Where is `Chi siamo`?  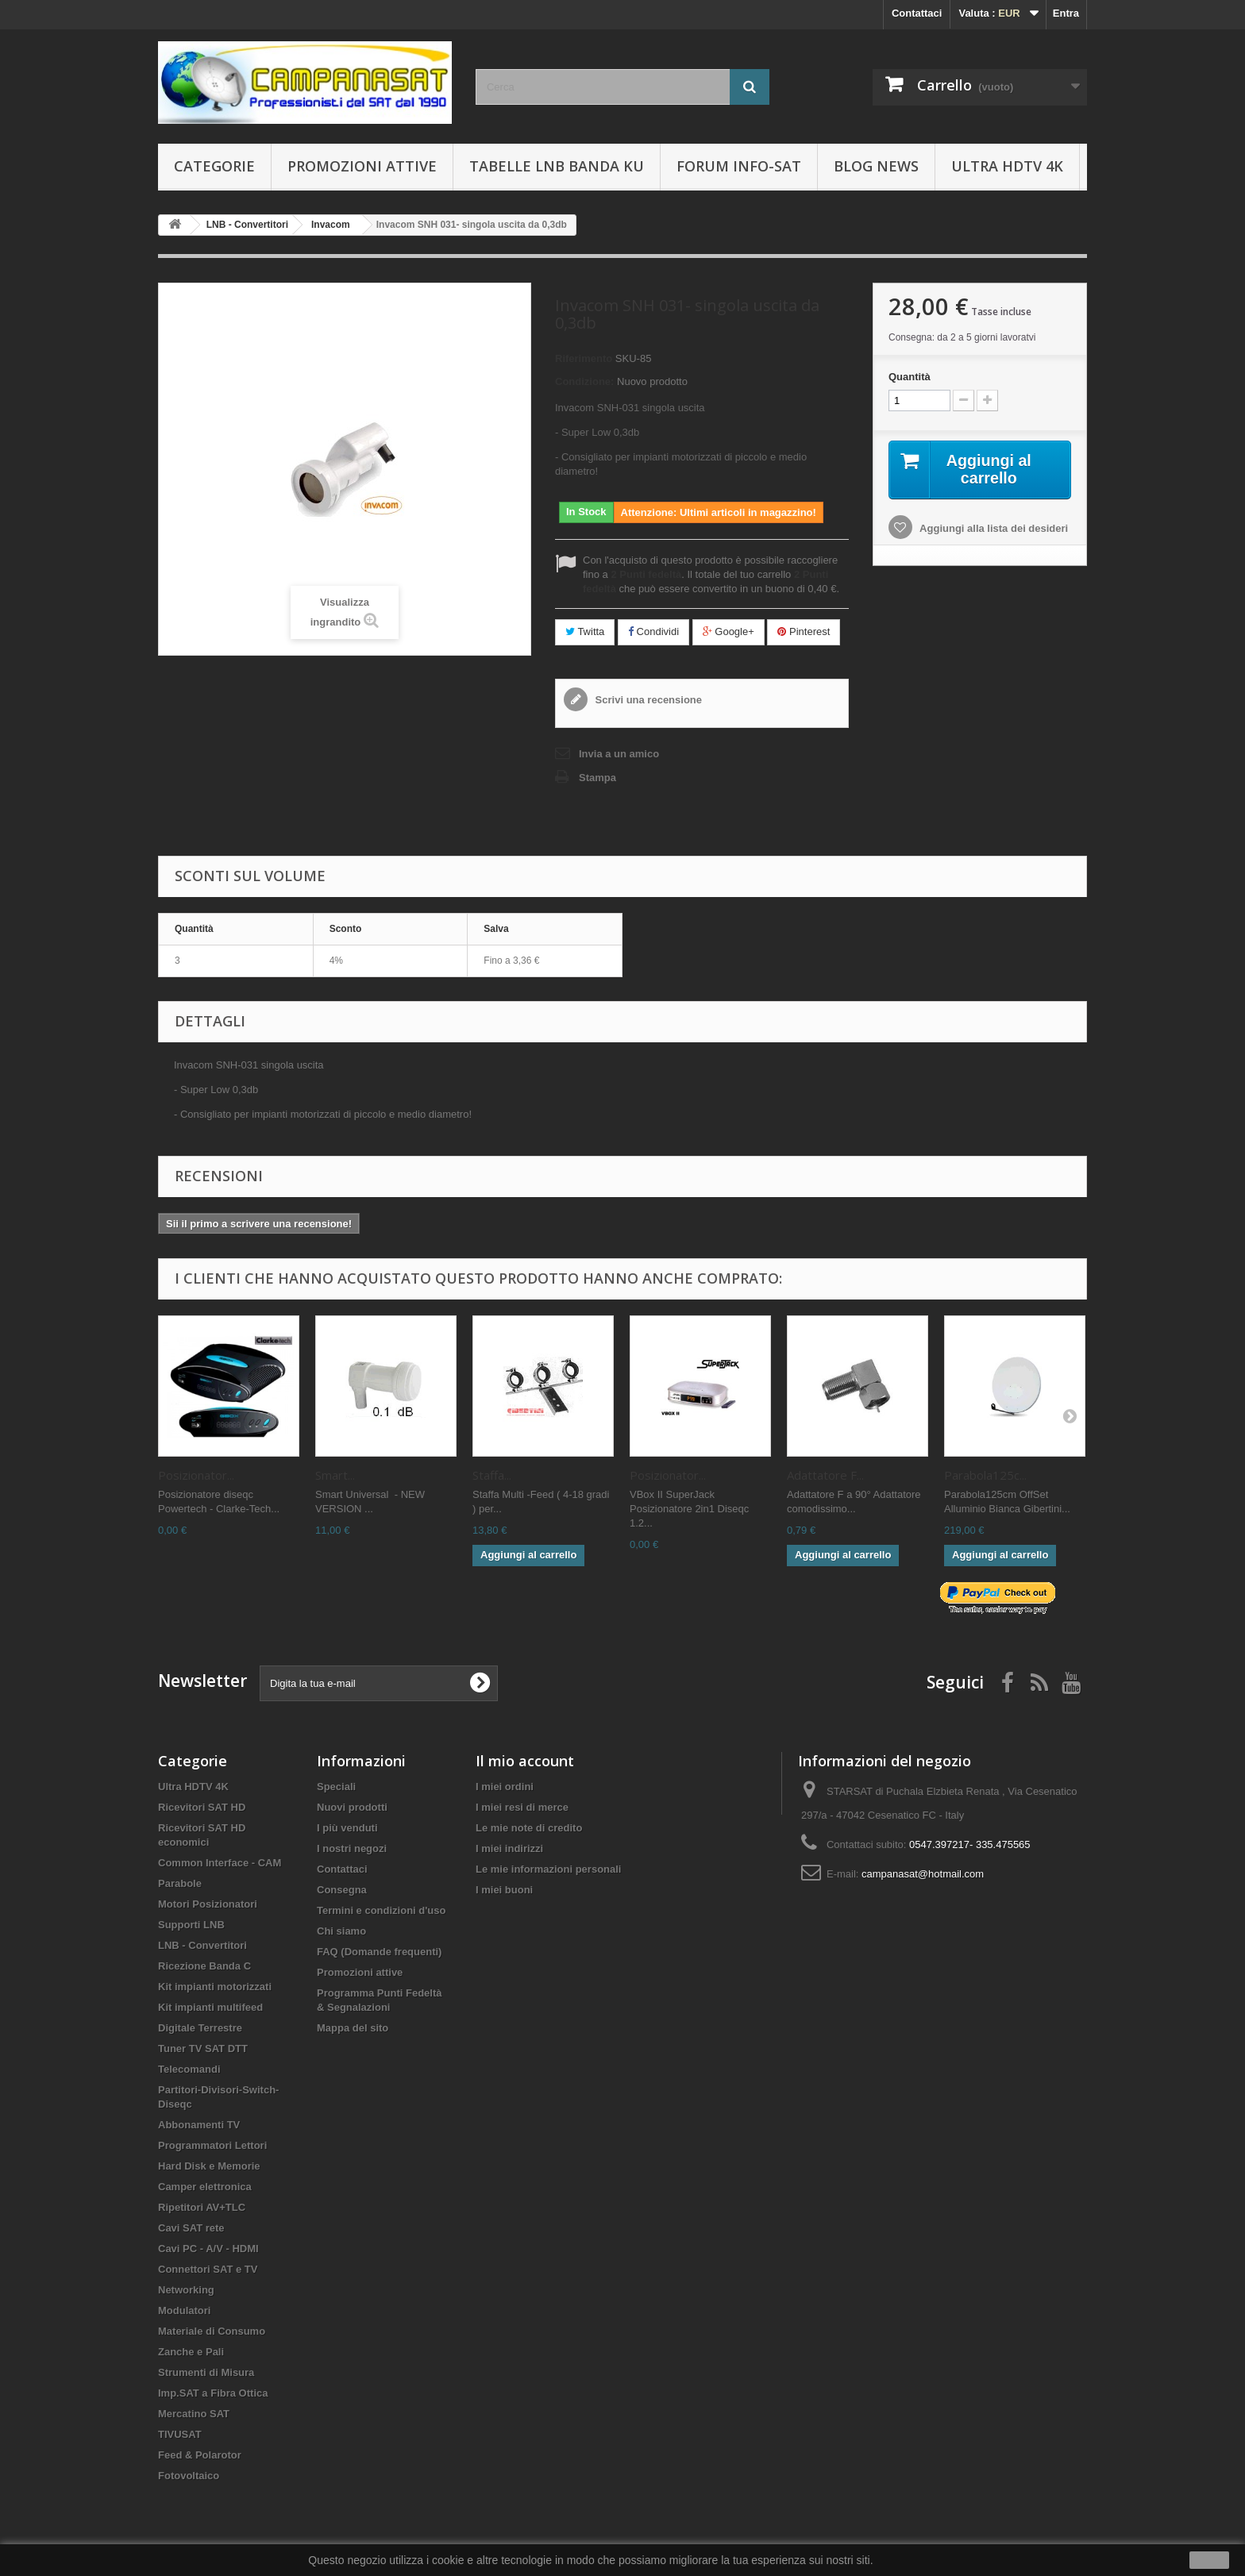 Chi siamo is located at coordinates (341, 1931).